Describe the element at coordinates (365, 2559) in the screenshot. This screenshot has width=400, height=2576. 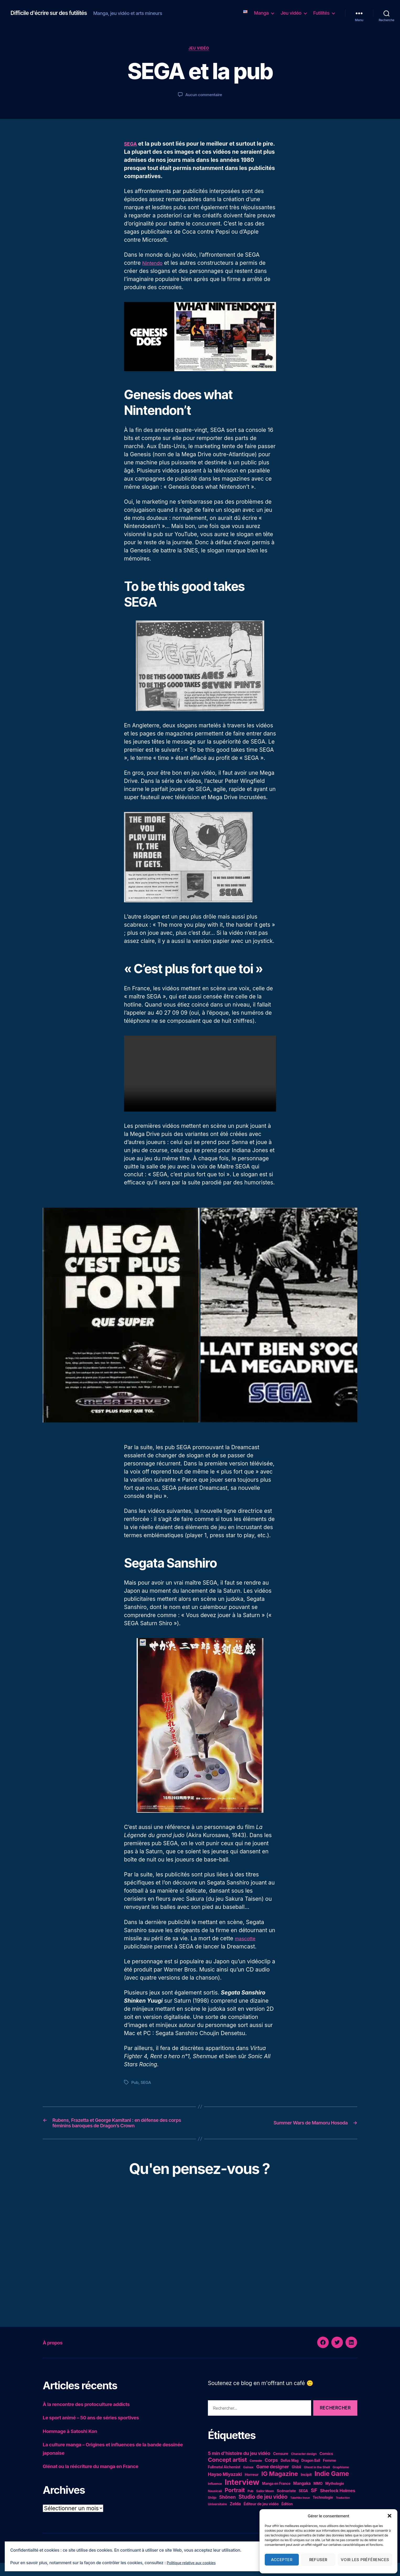
I see `Voir les préférences` at that location.